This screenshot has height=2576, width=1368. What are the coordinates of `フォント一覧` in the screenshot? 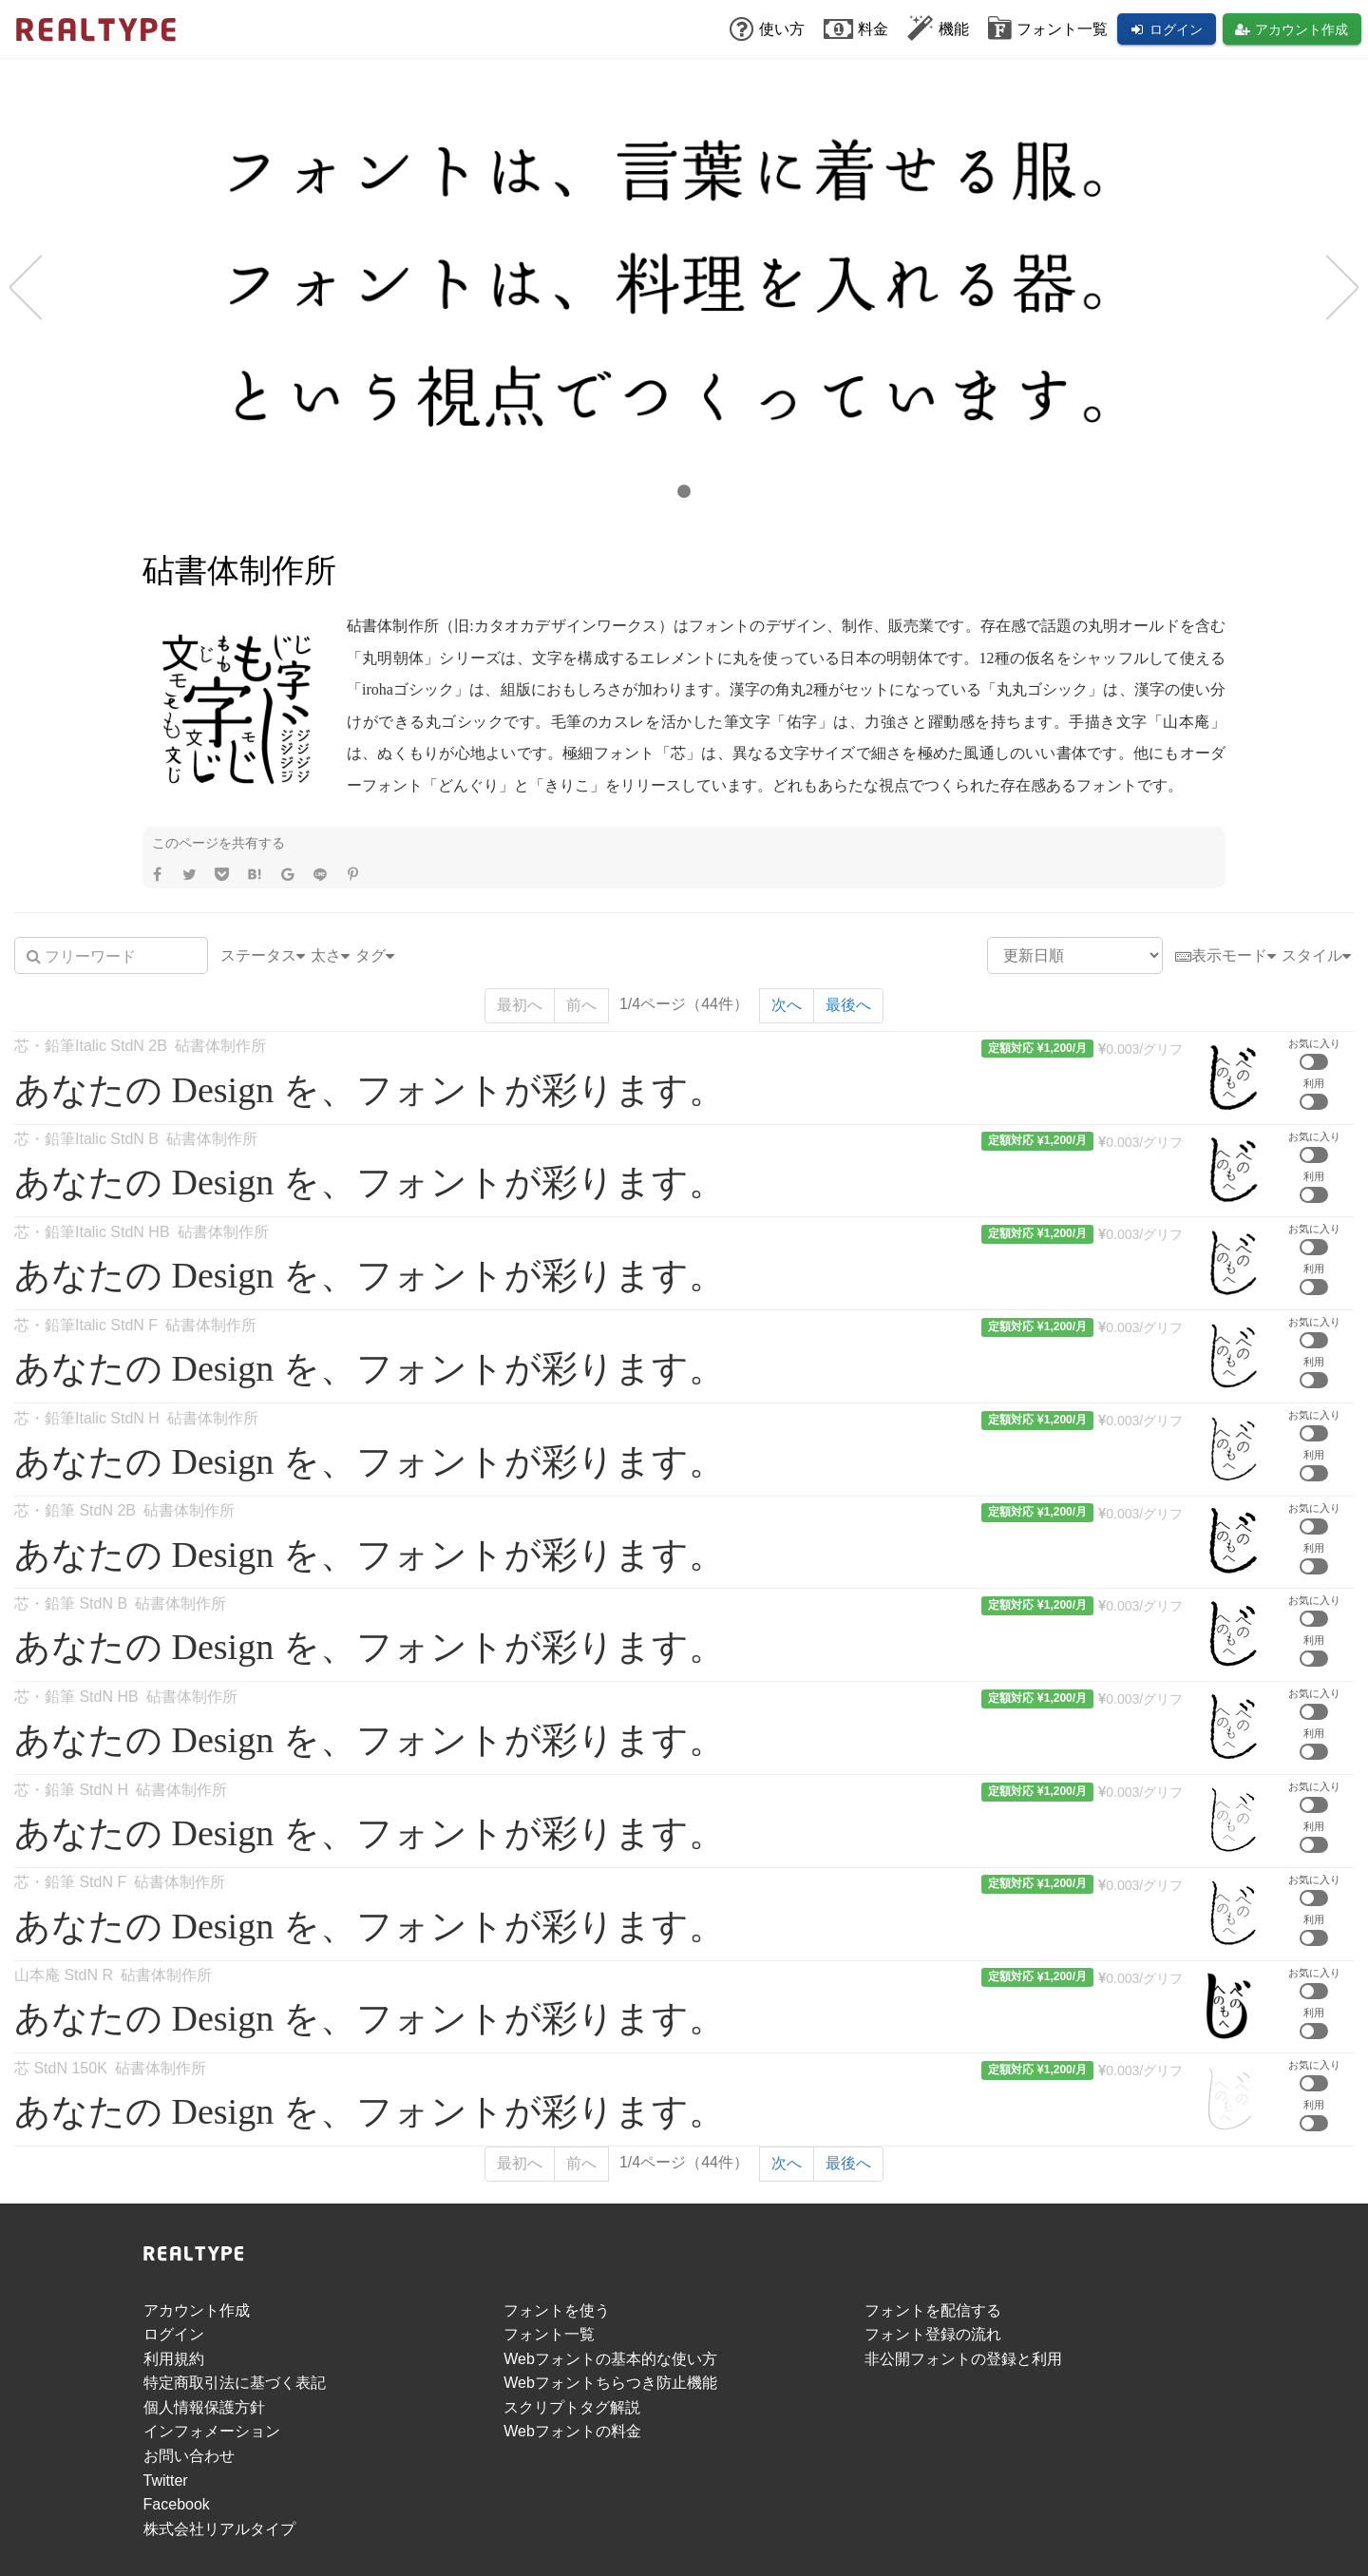 It's located at (549, 2334).